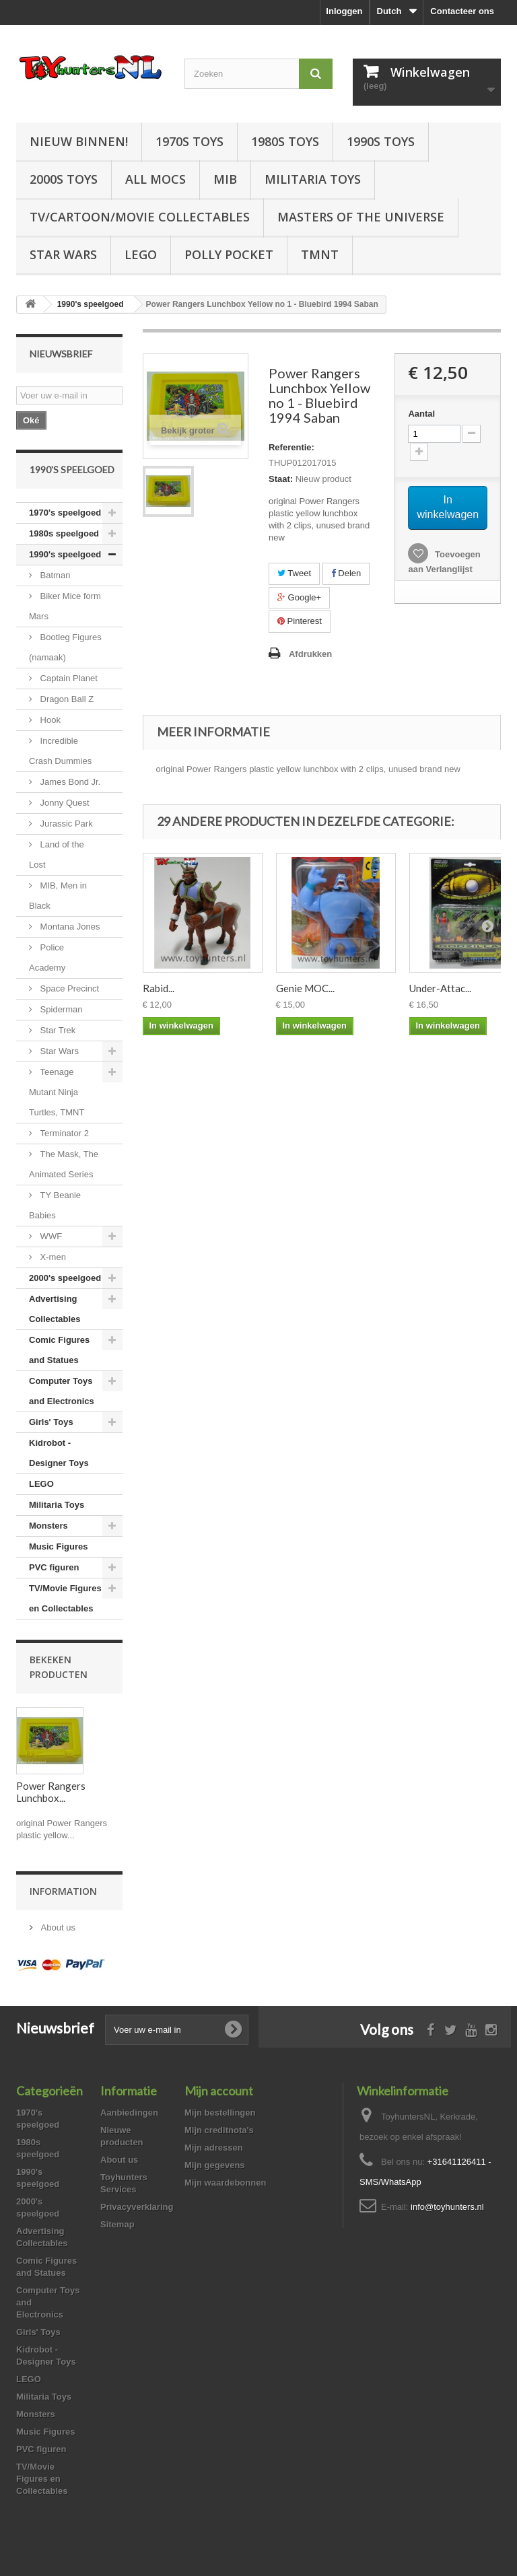 This screenshot has width=517, height=2576. I want to click on MIB, Men in Black, so click(58, 895).